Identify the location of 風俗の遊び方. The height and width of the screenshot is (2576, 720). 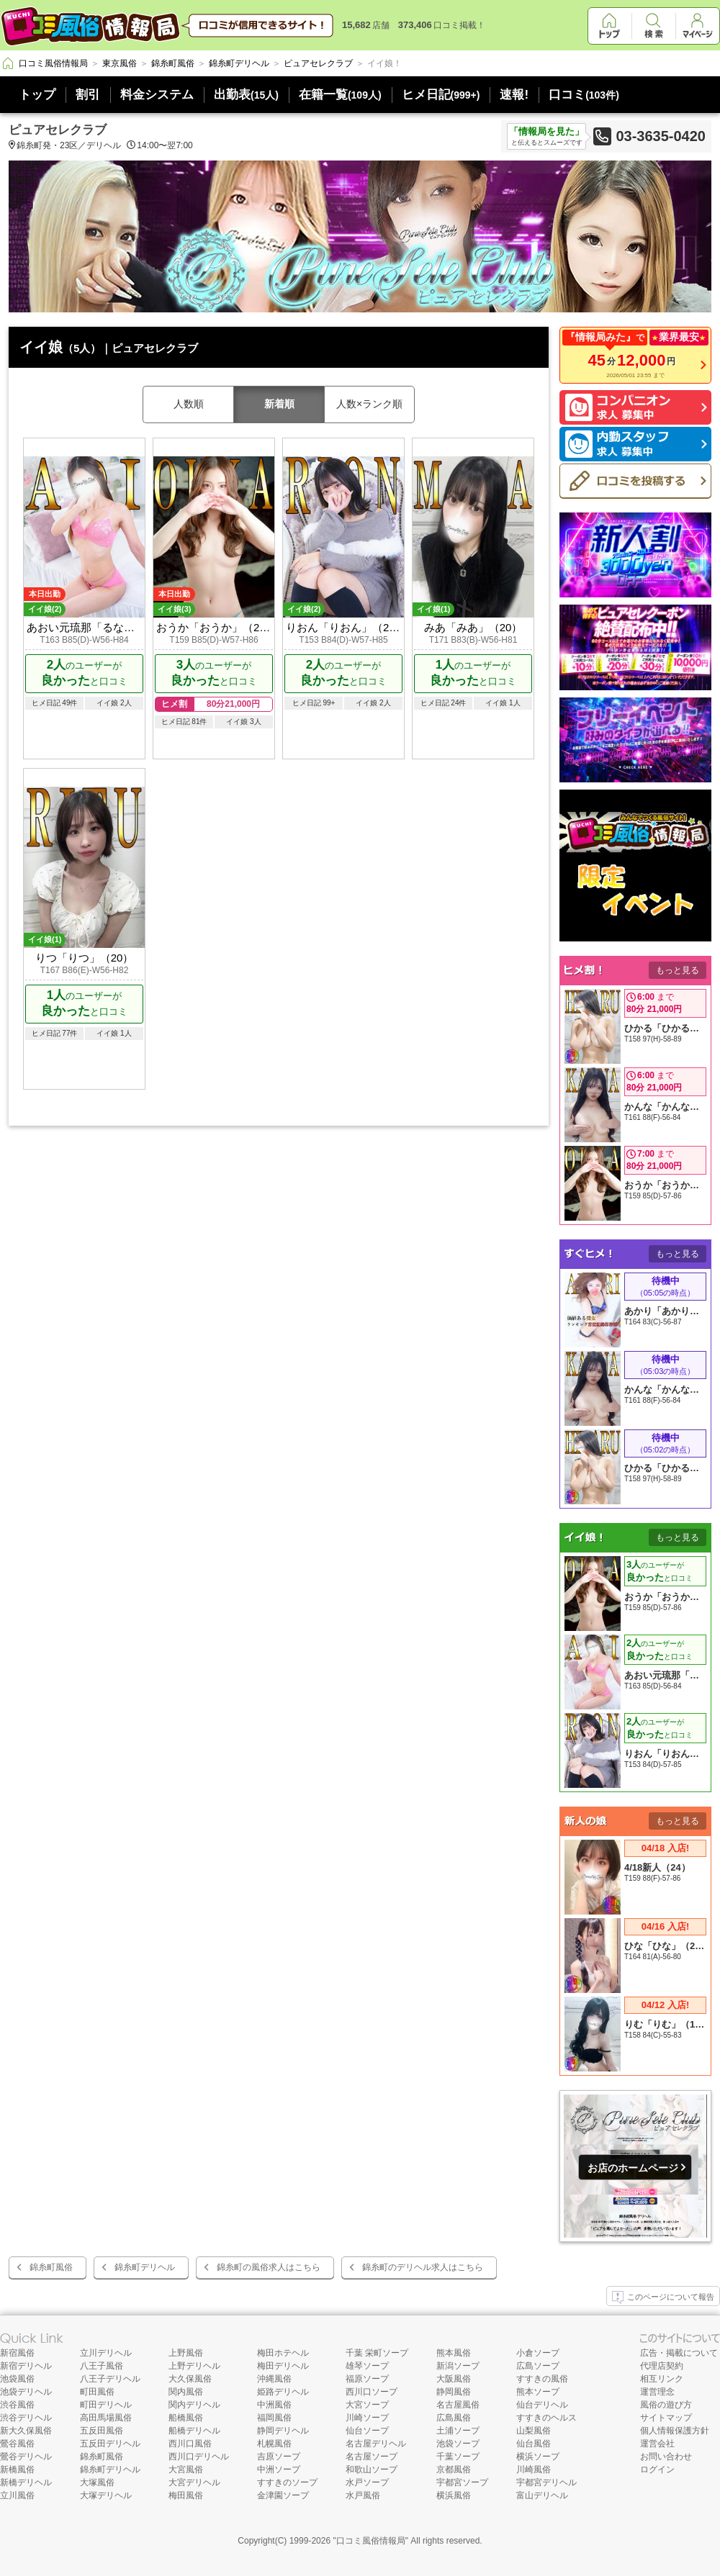
(666, 2405).